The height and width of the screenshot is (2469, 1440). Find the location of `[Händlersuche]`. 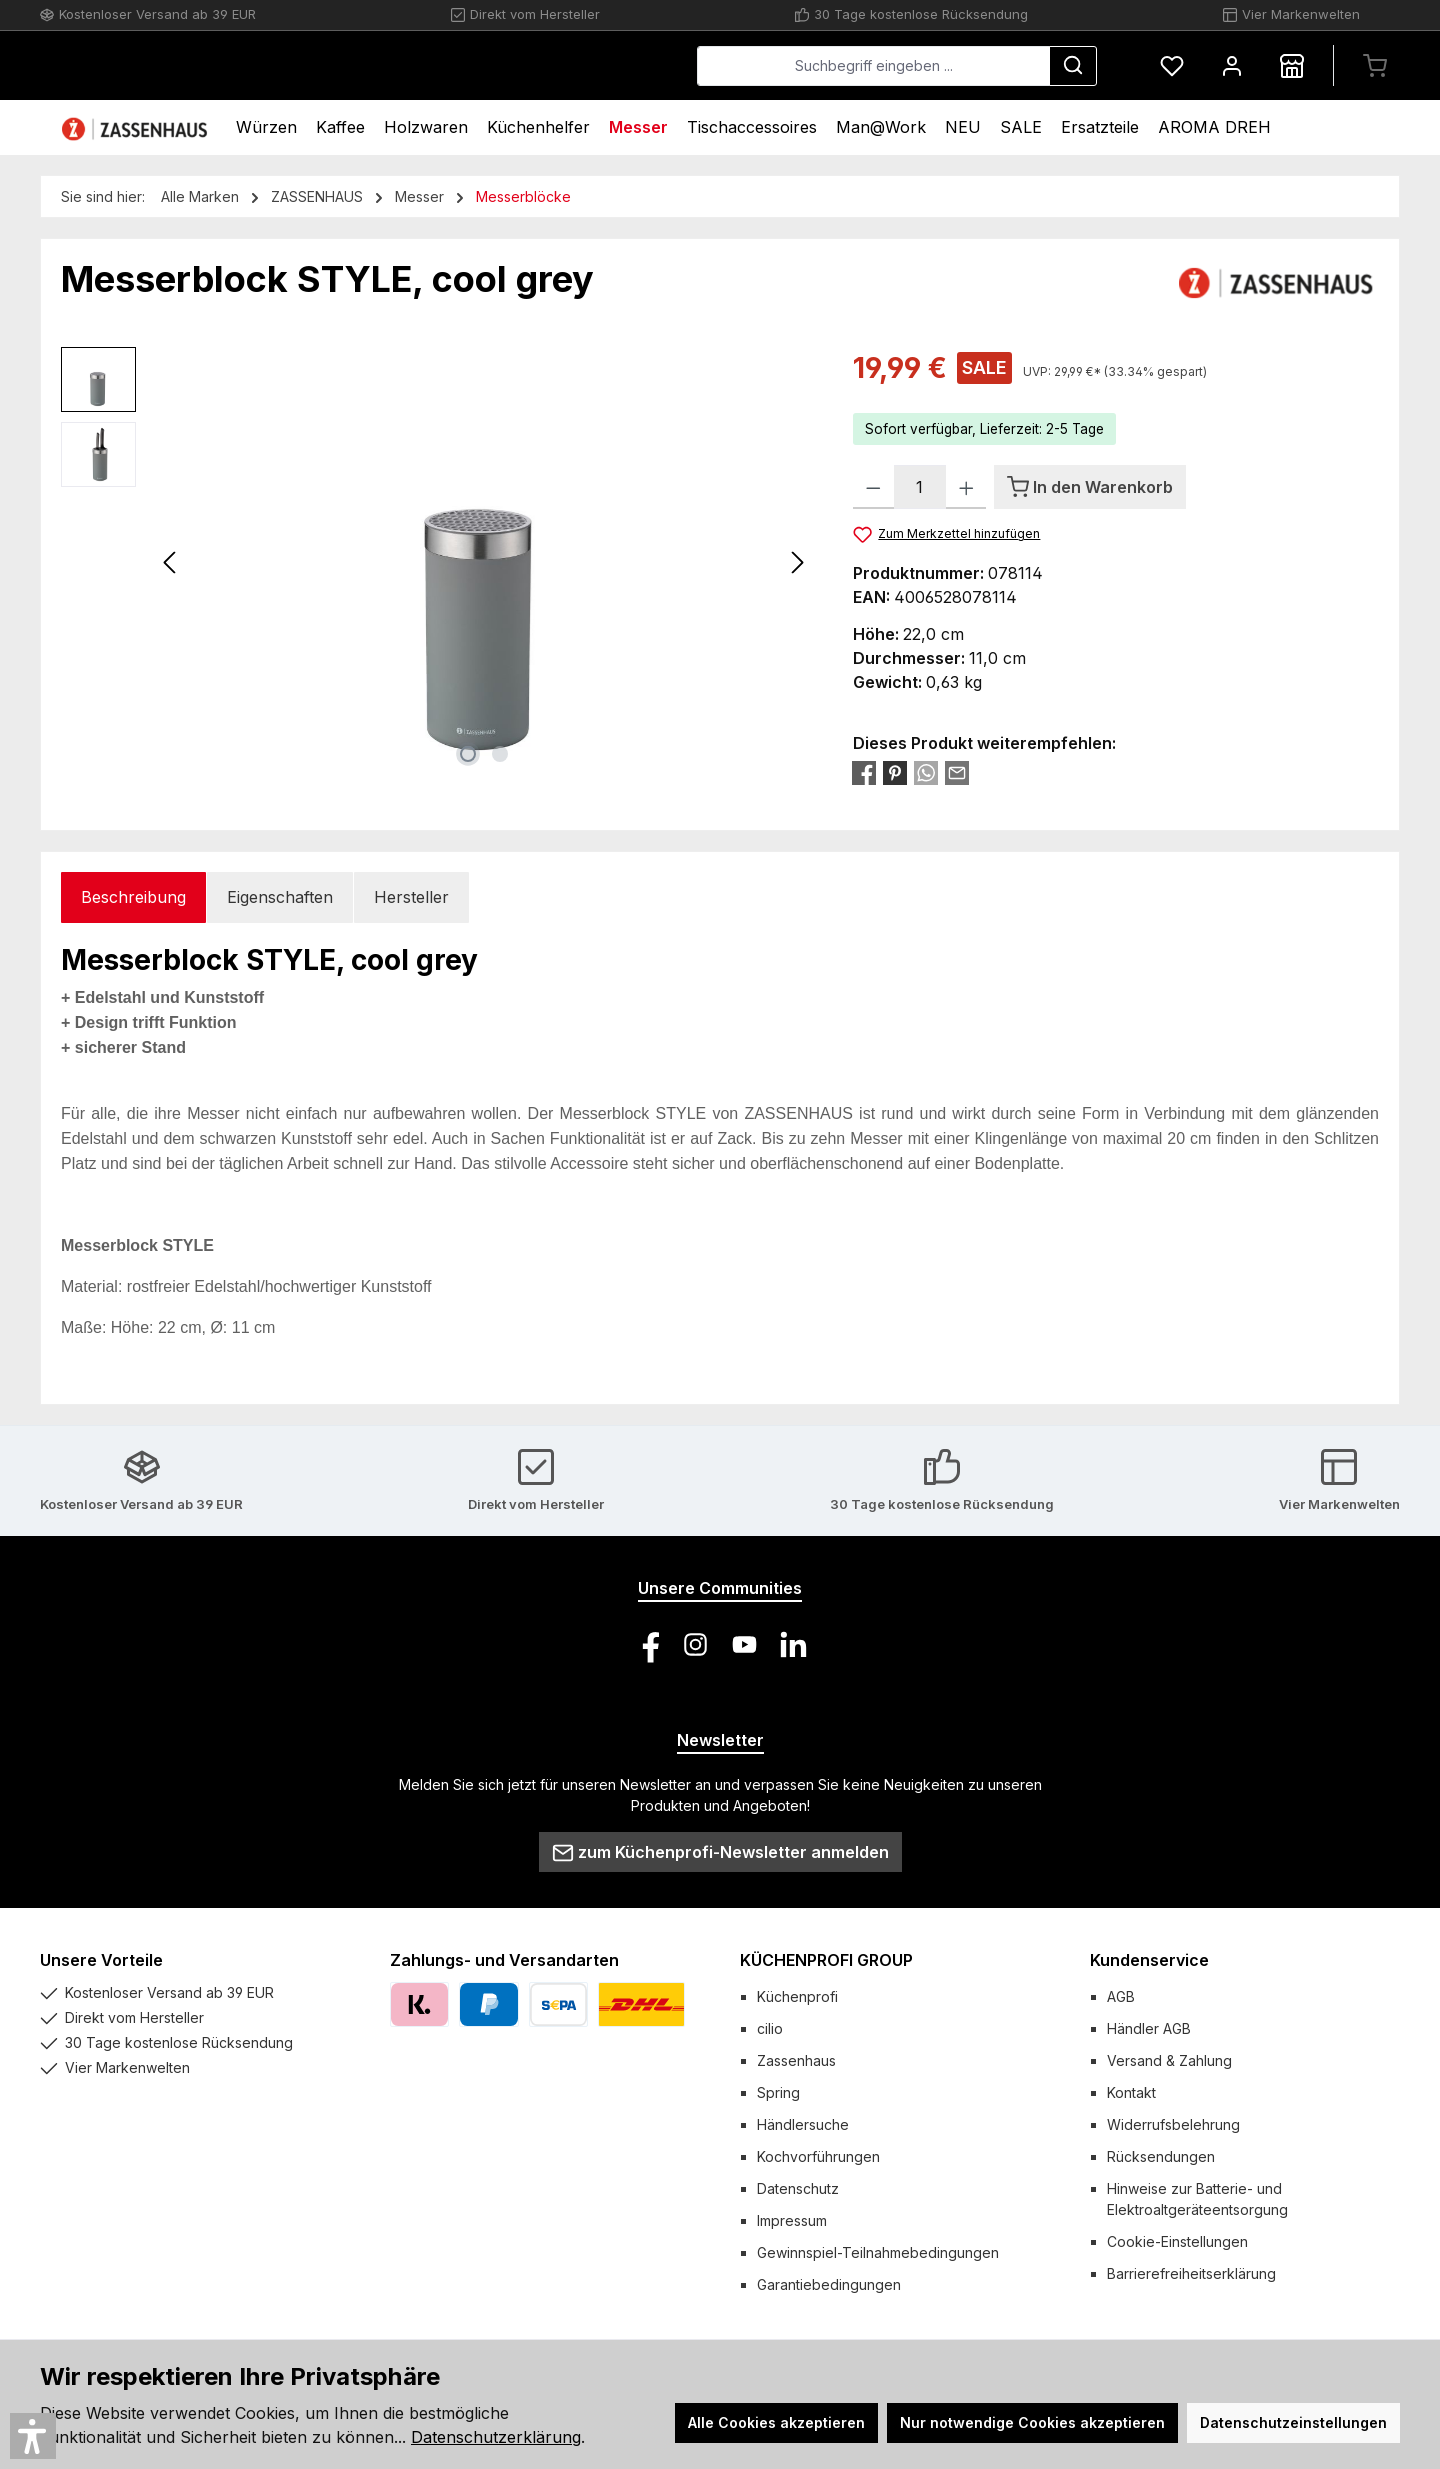

[Händlersuche] is located at coordinates (1292, 65).